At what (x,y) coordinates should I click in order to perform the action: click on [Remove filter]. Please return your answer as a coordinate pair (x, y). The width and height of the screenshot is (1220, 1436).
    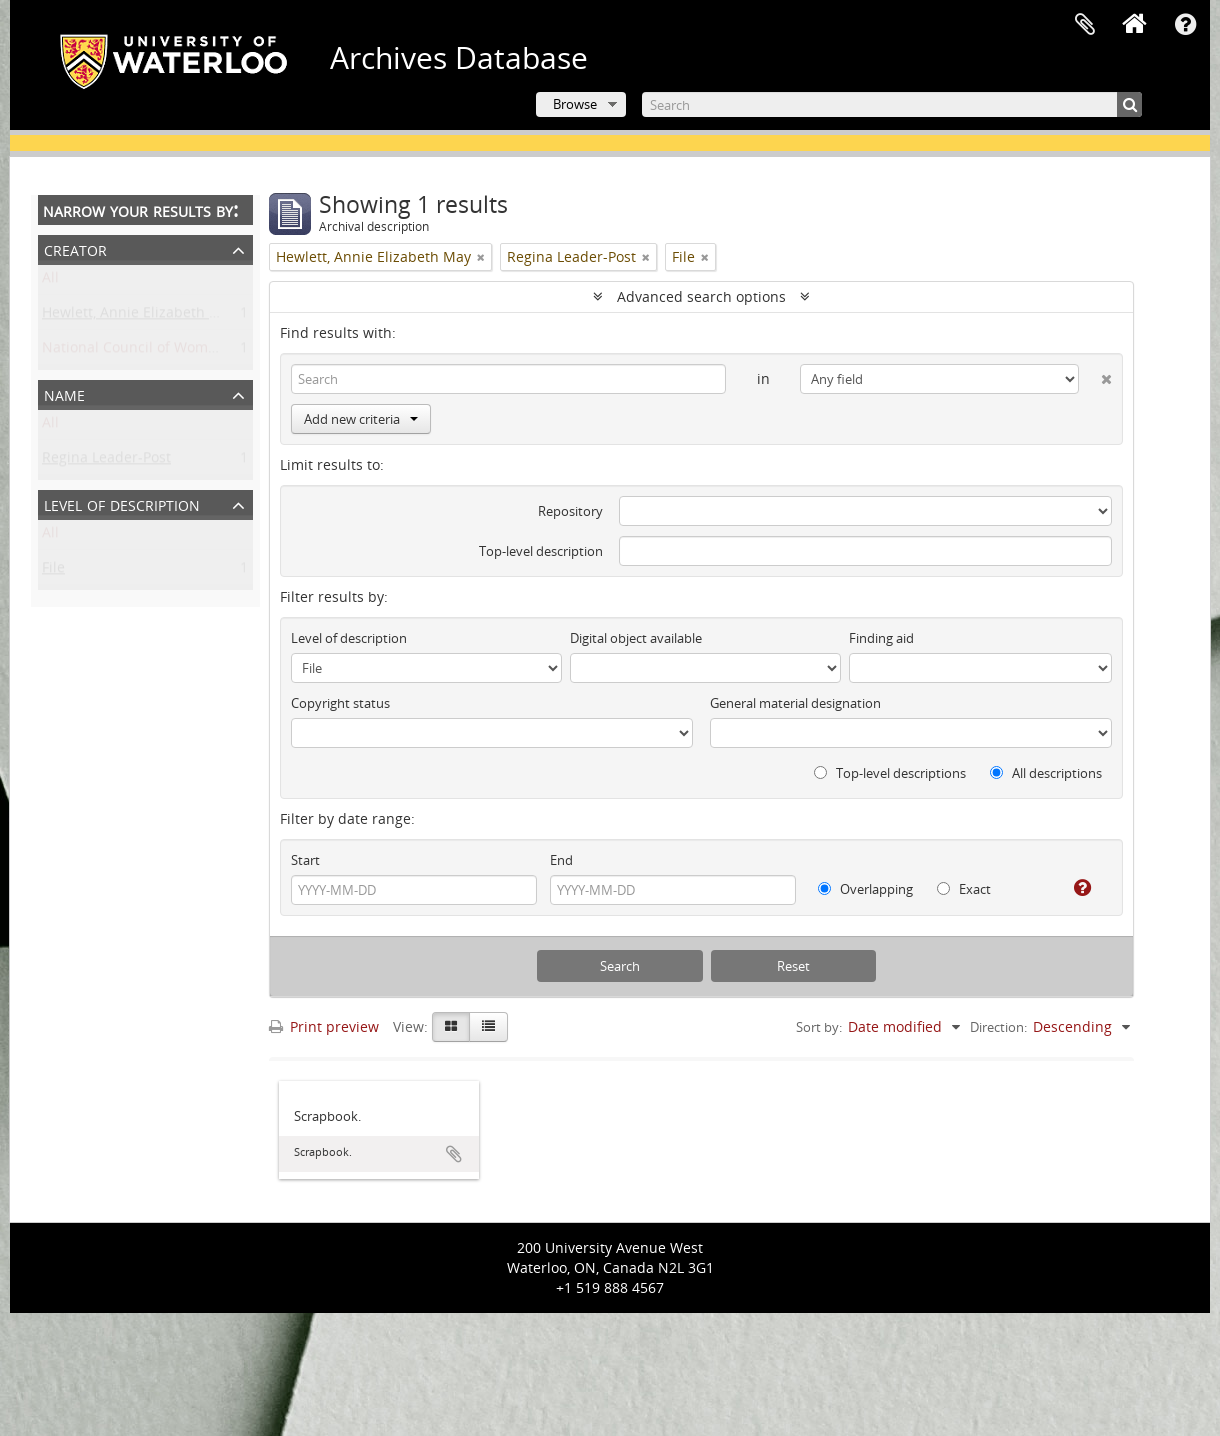
    Looking at the image, I should click on (481, 257).